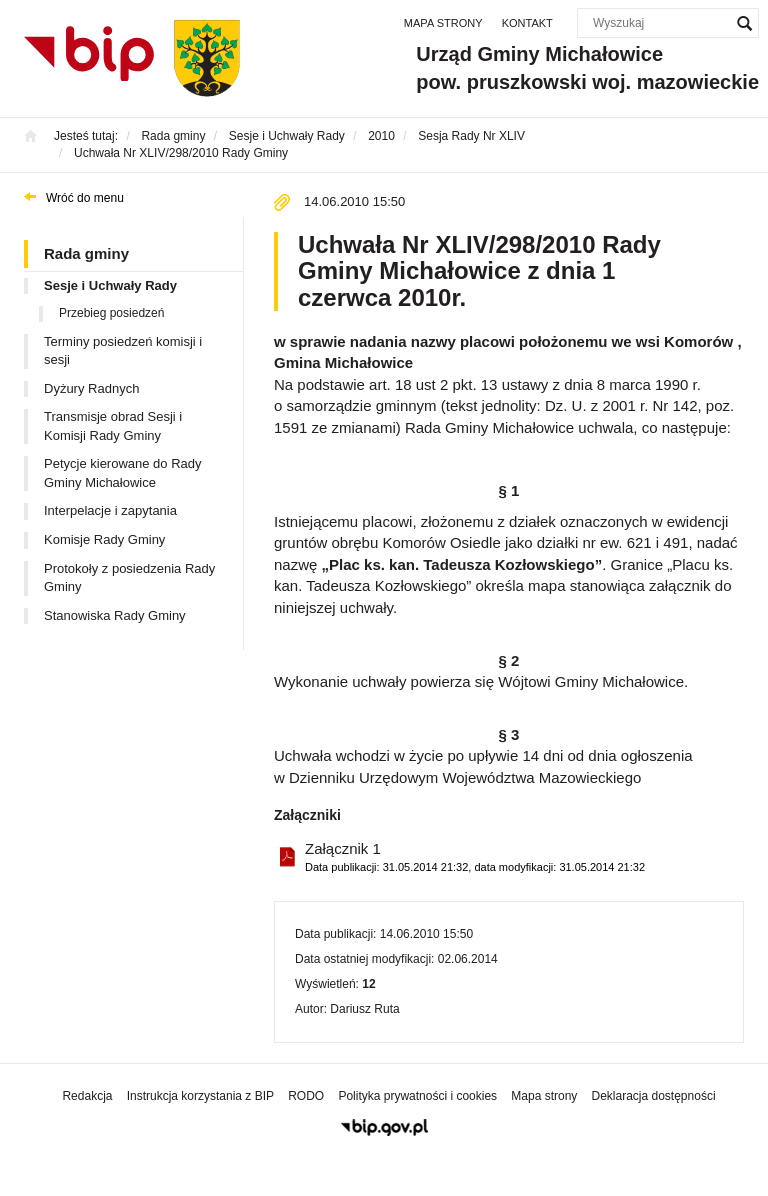 This screenshot has height=1196, width=768. Describe the element at coordinates (111, 313) in the screenshot. I see `Przebieg posiedzeń` at that location.